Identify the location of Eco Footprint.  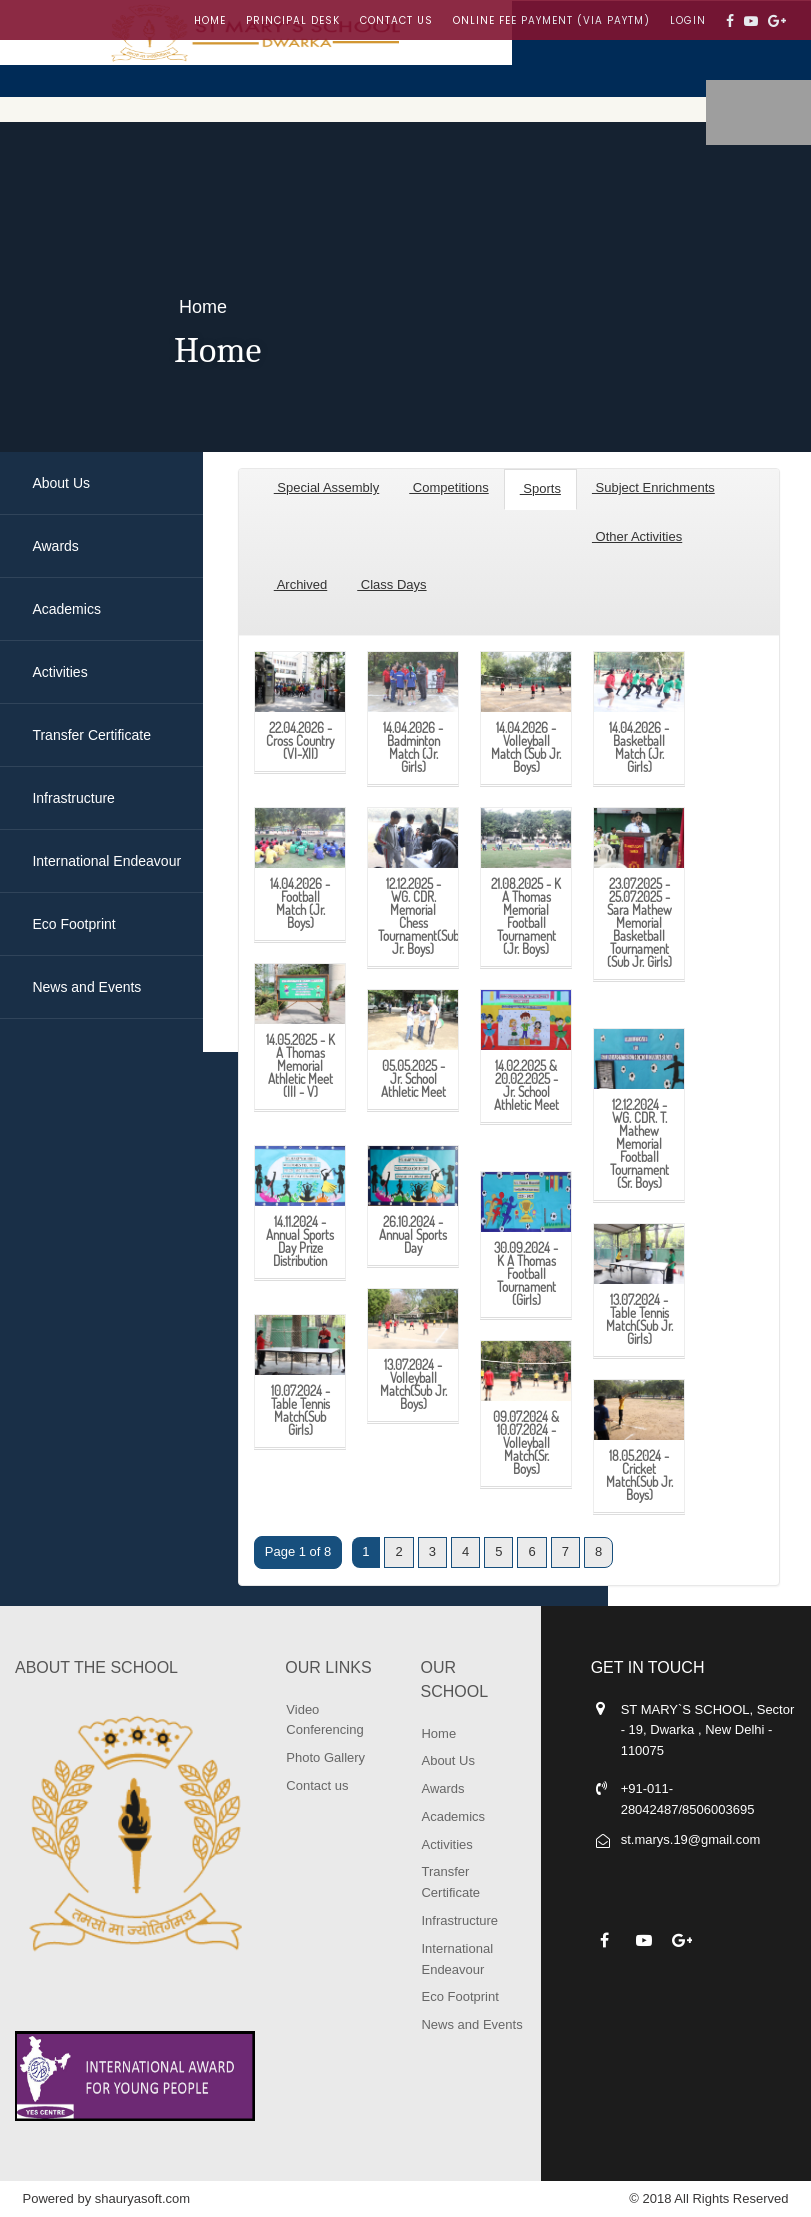
(459, 1996).